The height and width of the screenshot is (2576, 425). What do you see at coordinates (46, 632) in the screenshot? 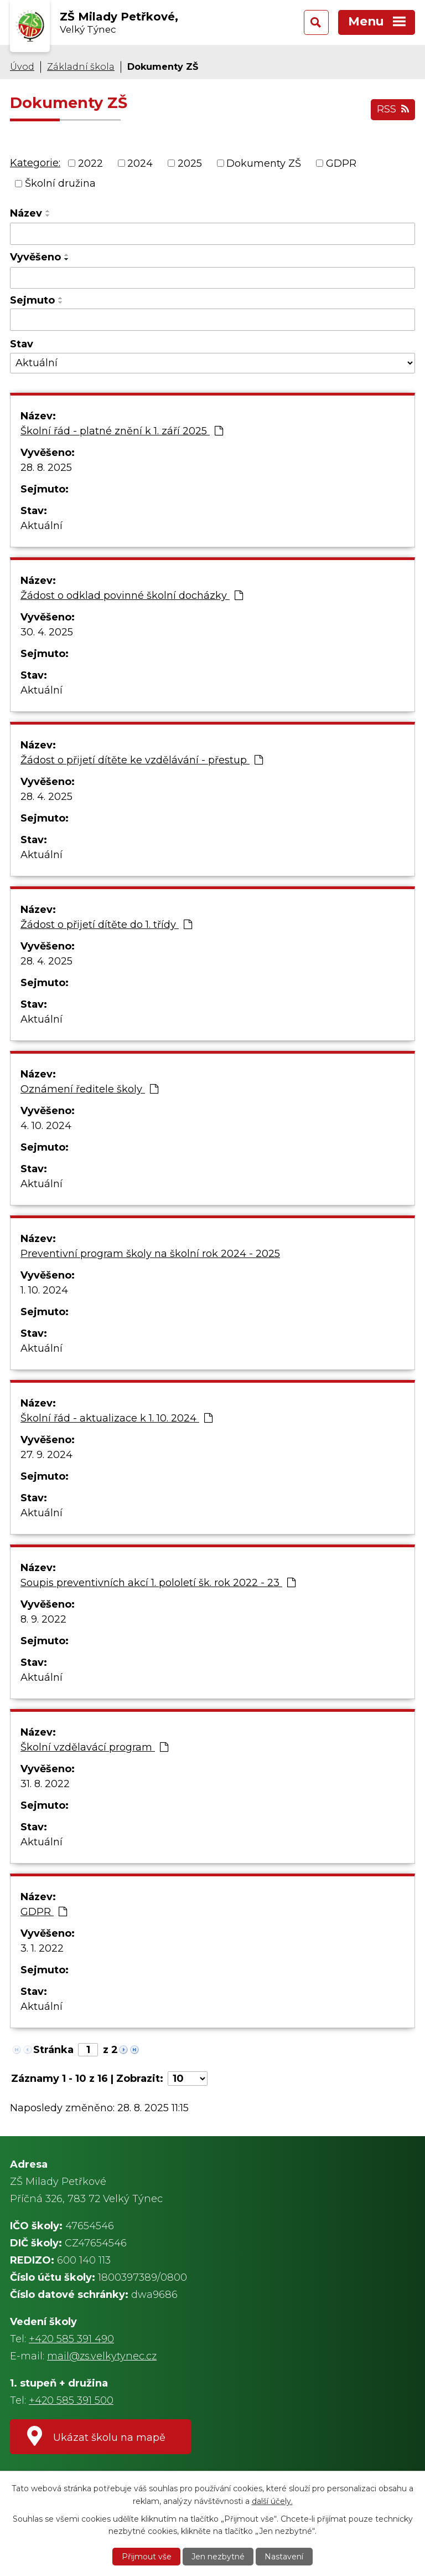
I see `30. 4. 2025` at bounding box center [46, 632].